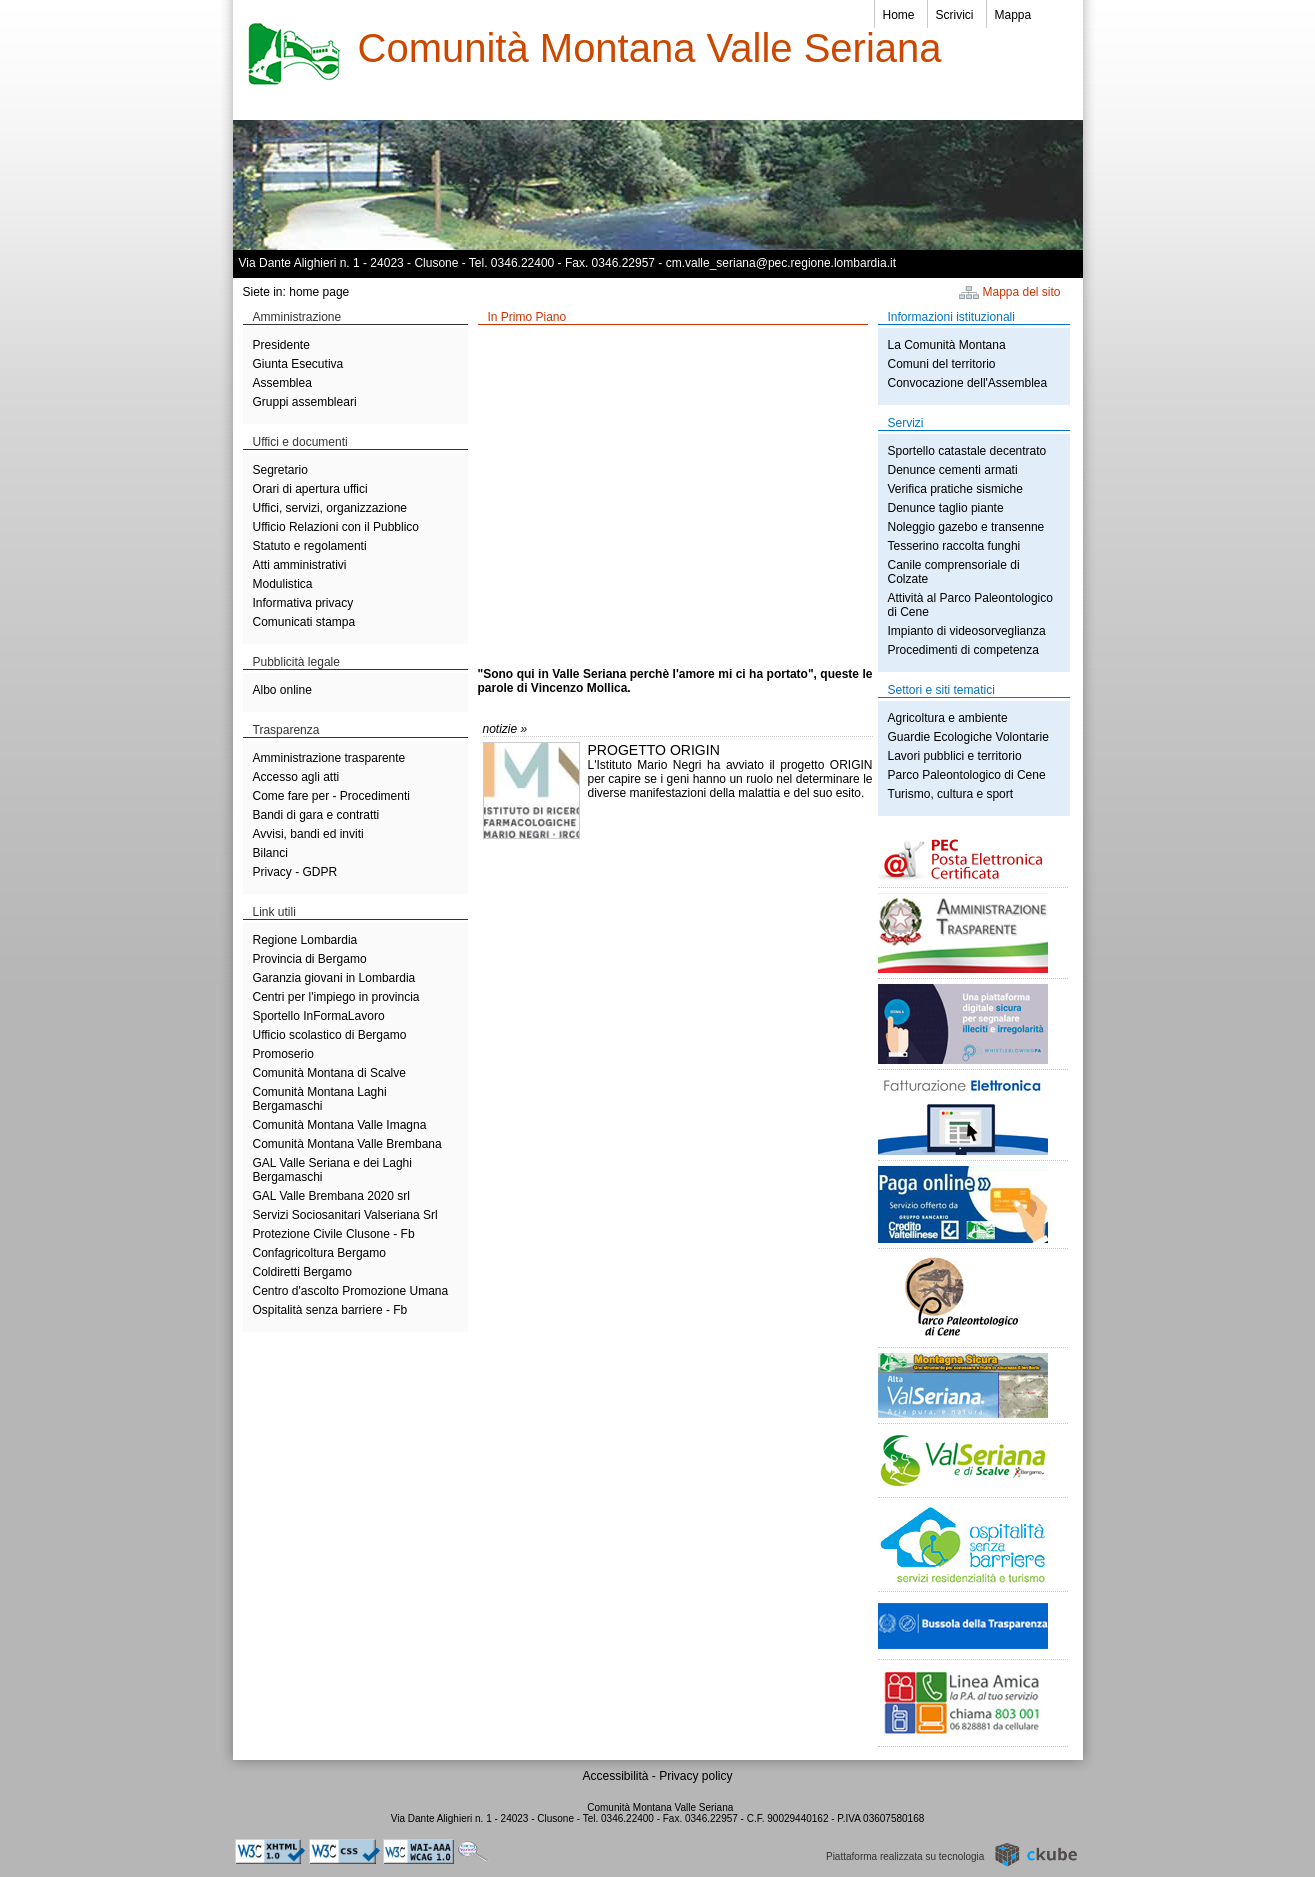 The image size is (1315, 1877). What do you see at coordinates (334, 978) in the screenshot?
I see `Garanzia giovani in Lombardia` at bounding box center [334, 978].